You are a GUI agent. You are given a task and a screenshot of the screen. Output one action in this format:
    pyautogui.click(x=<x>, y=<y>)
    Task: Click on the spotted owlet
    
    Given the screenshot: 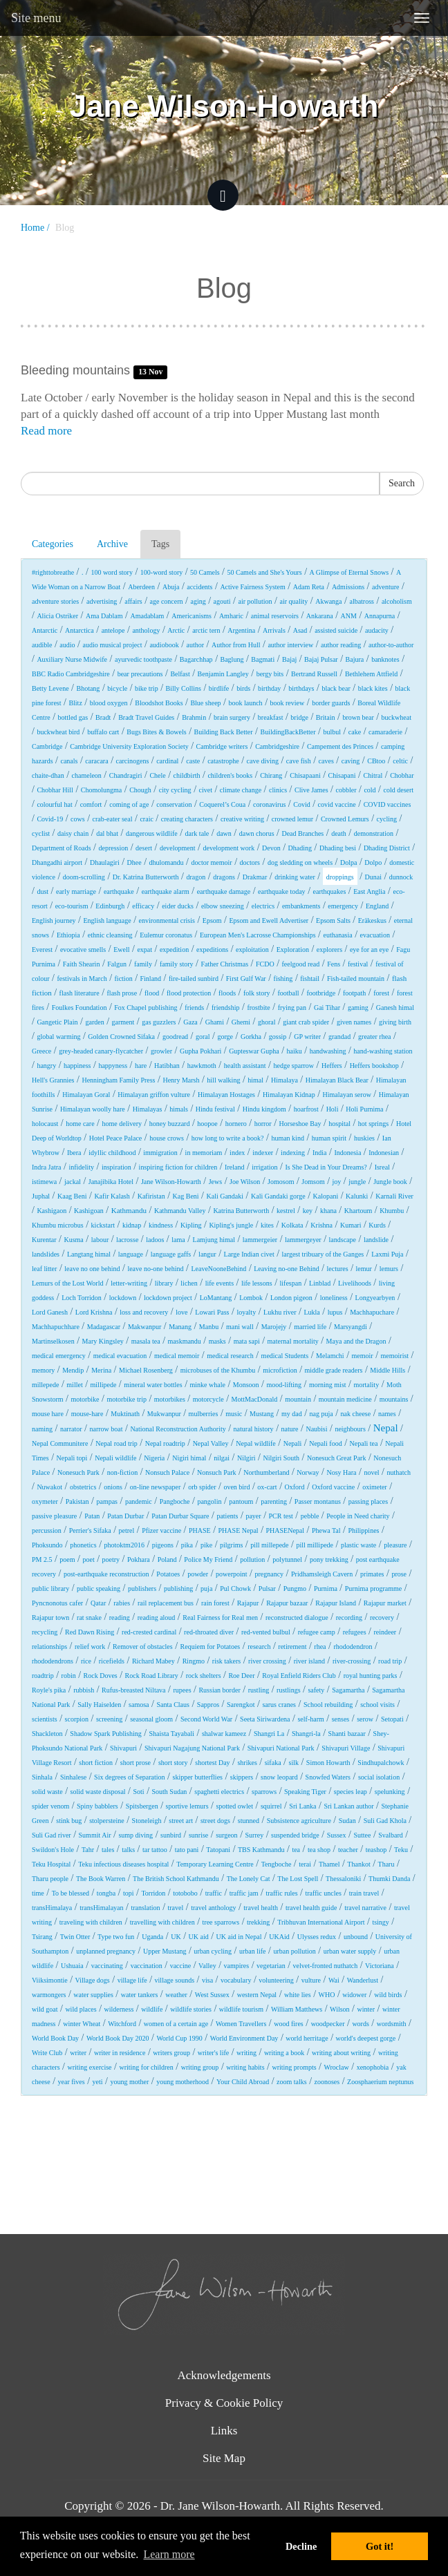 What is the action you would take?
    pyautogui.click(x=234, y=1806)
    